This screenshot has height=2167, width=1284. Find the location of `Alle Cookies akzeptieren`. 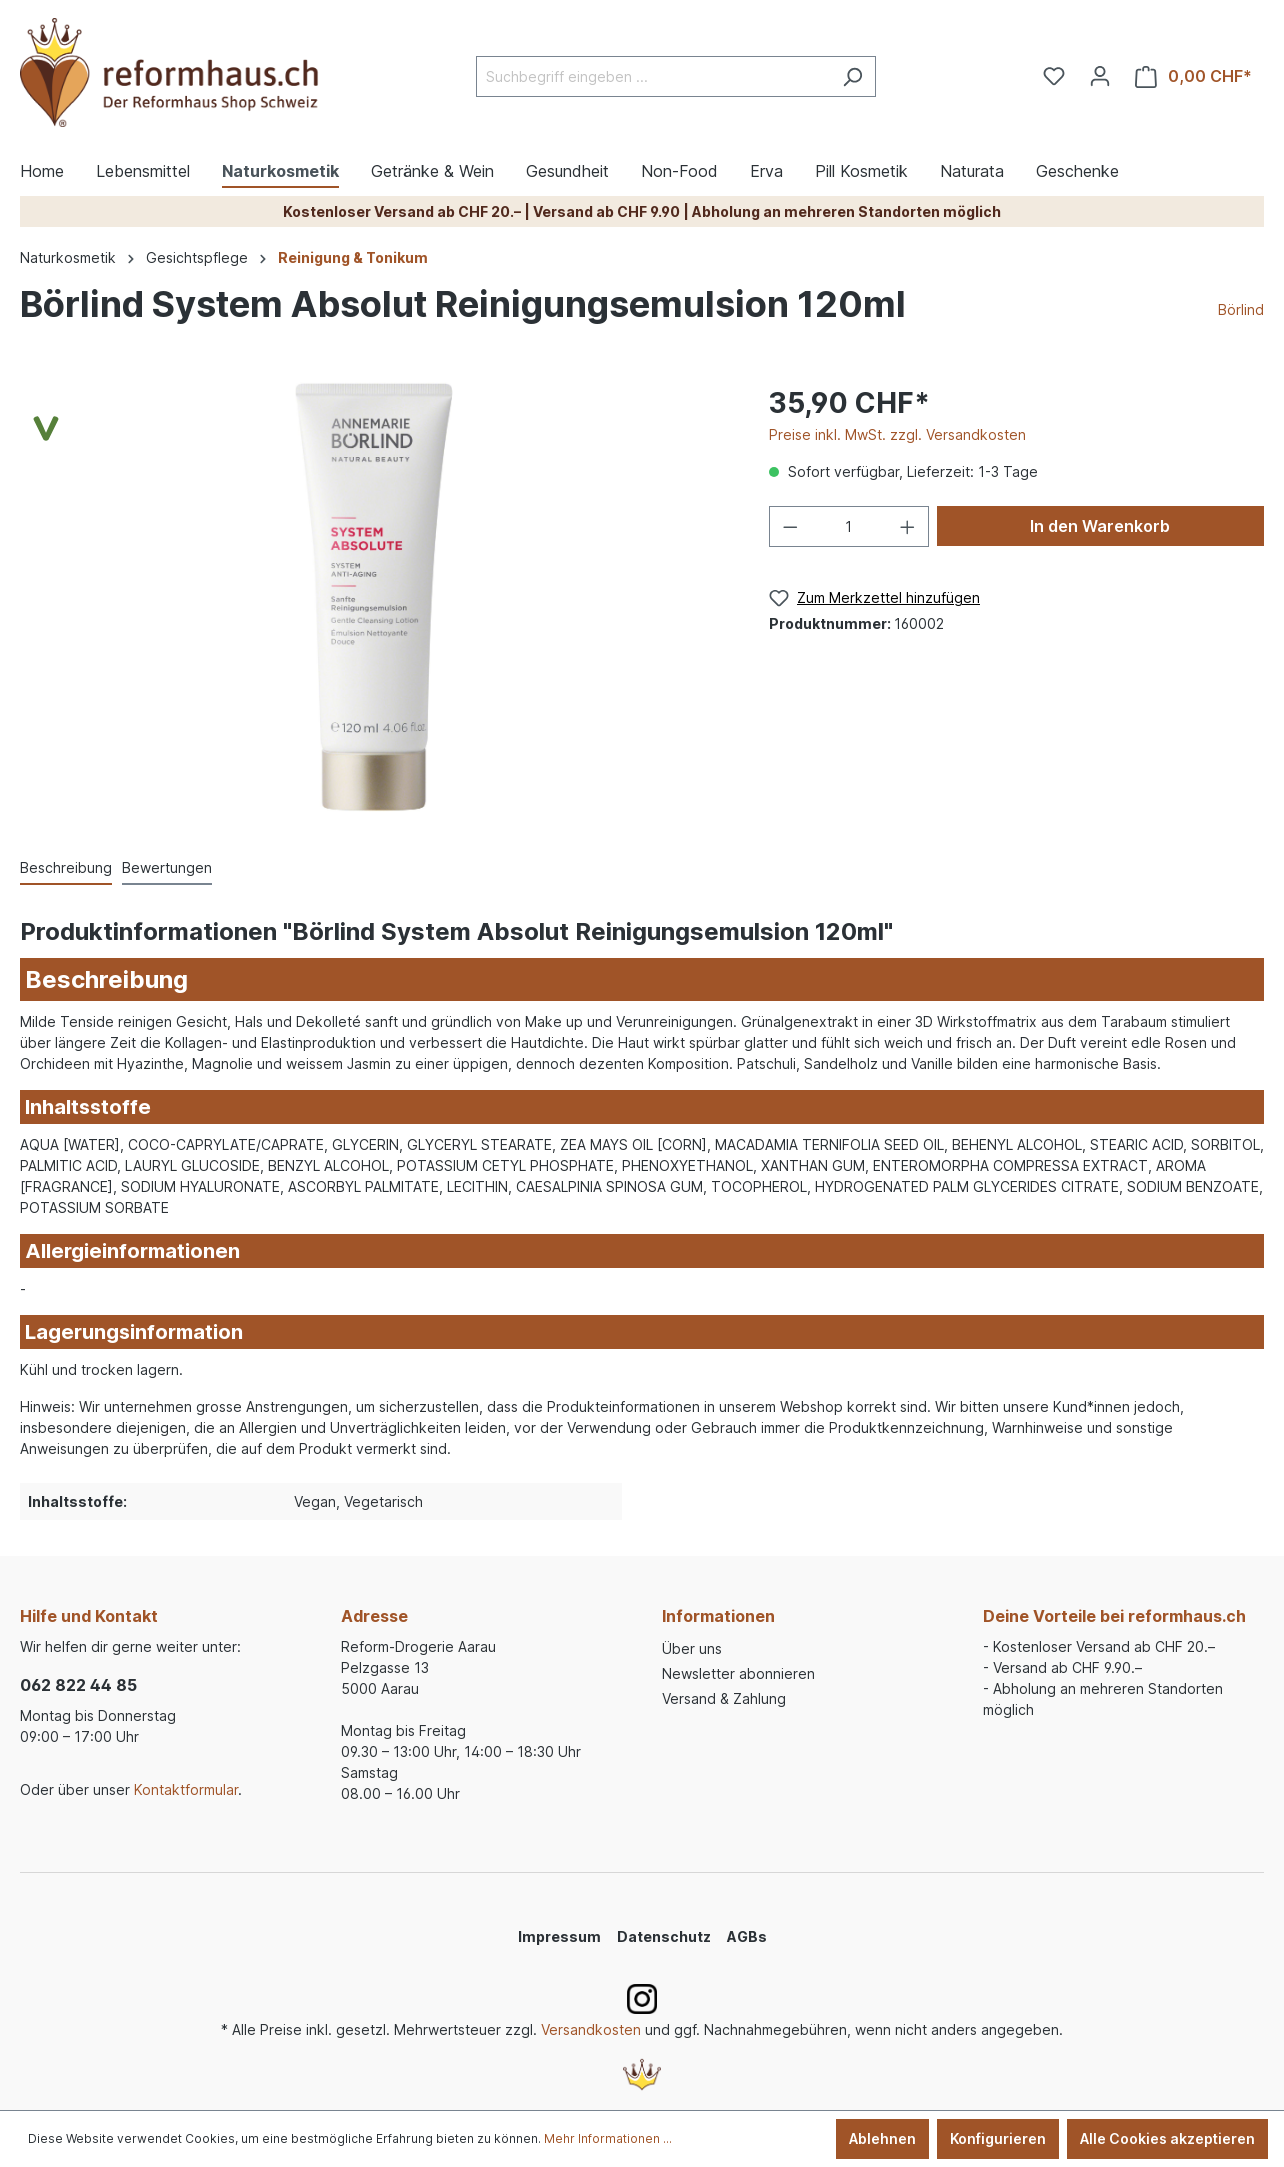

Alle Cookies akzeptieren is located at coordinates (1167, 2138).